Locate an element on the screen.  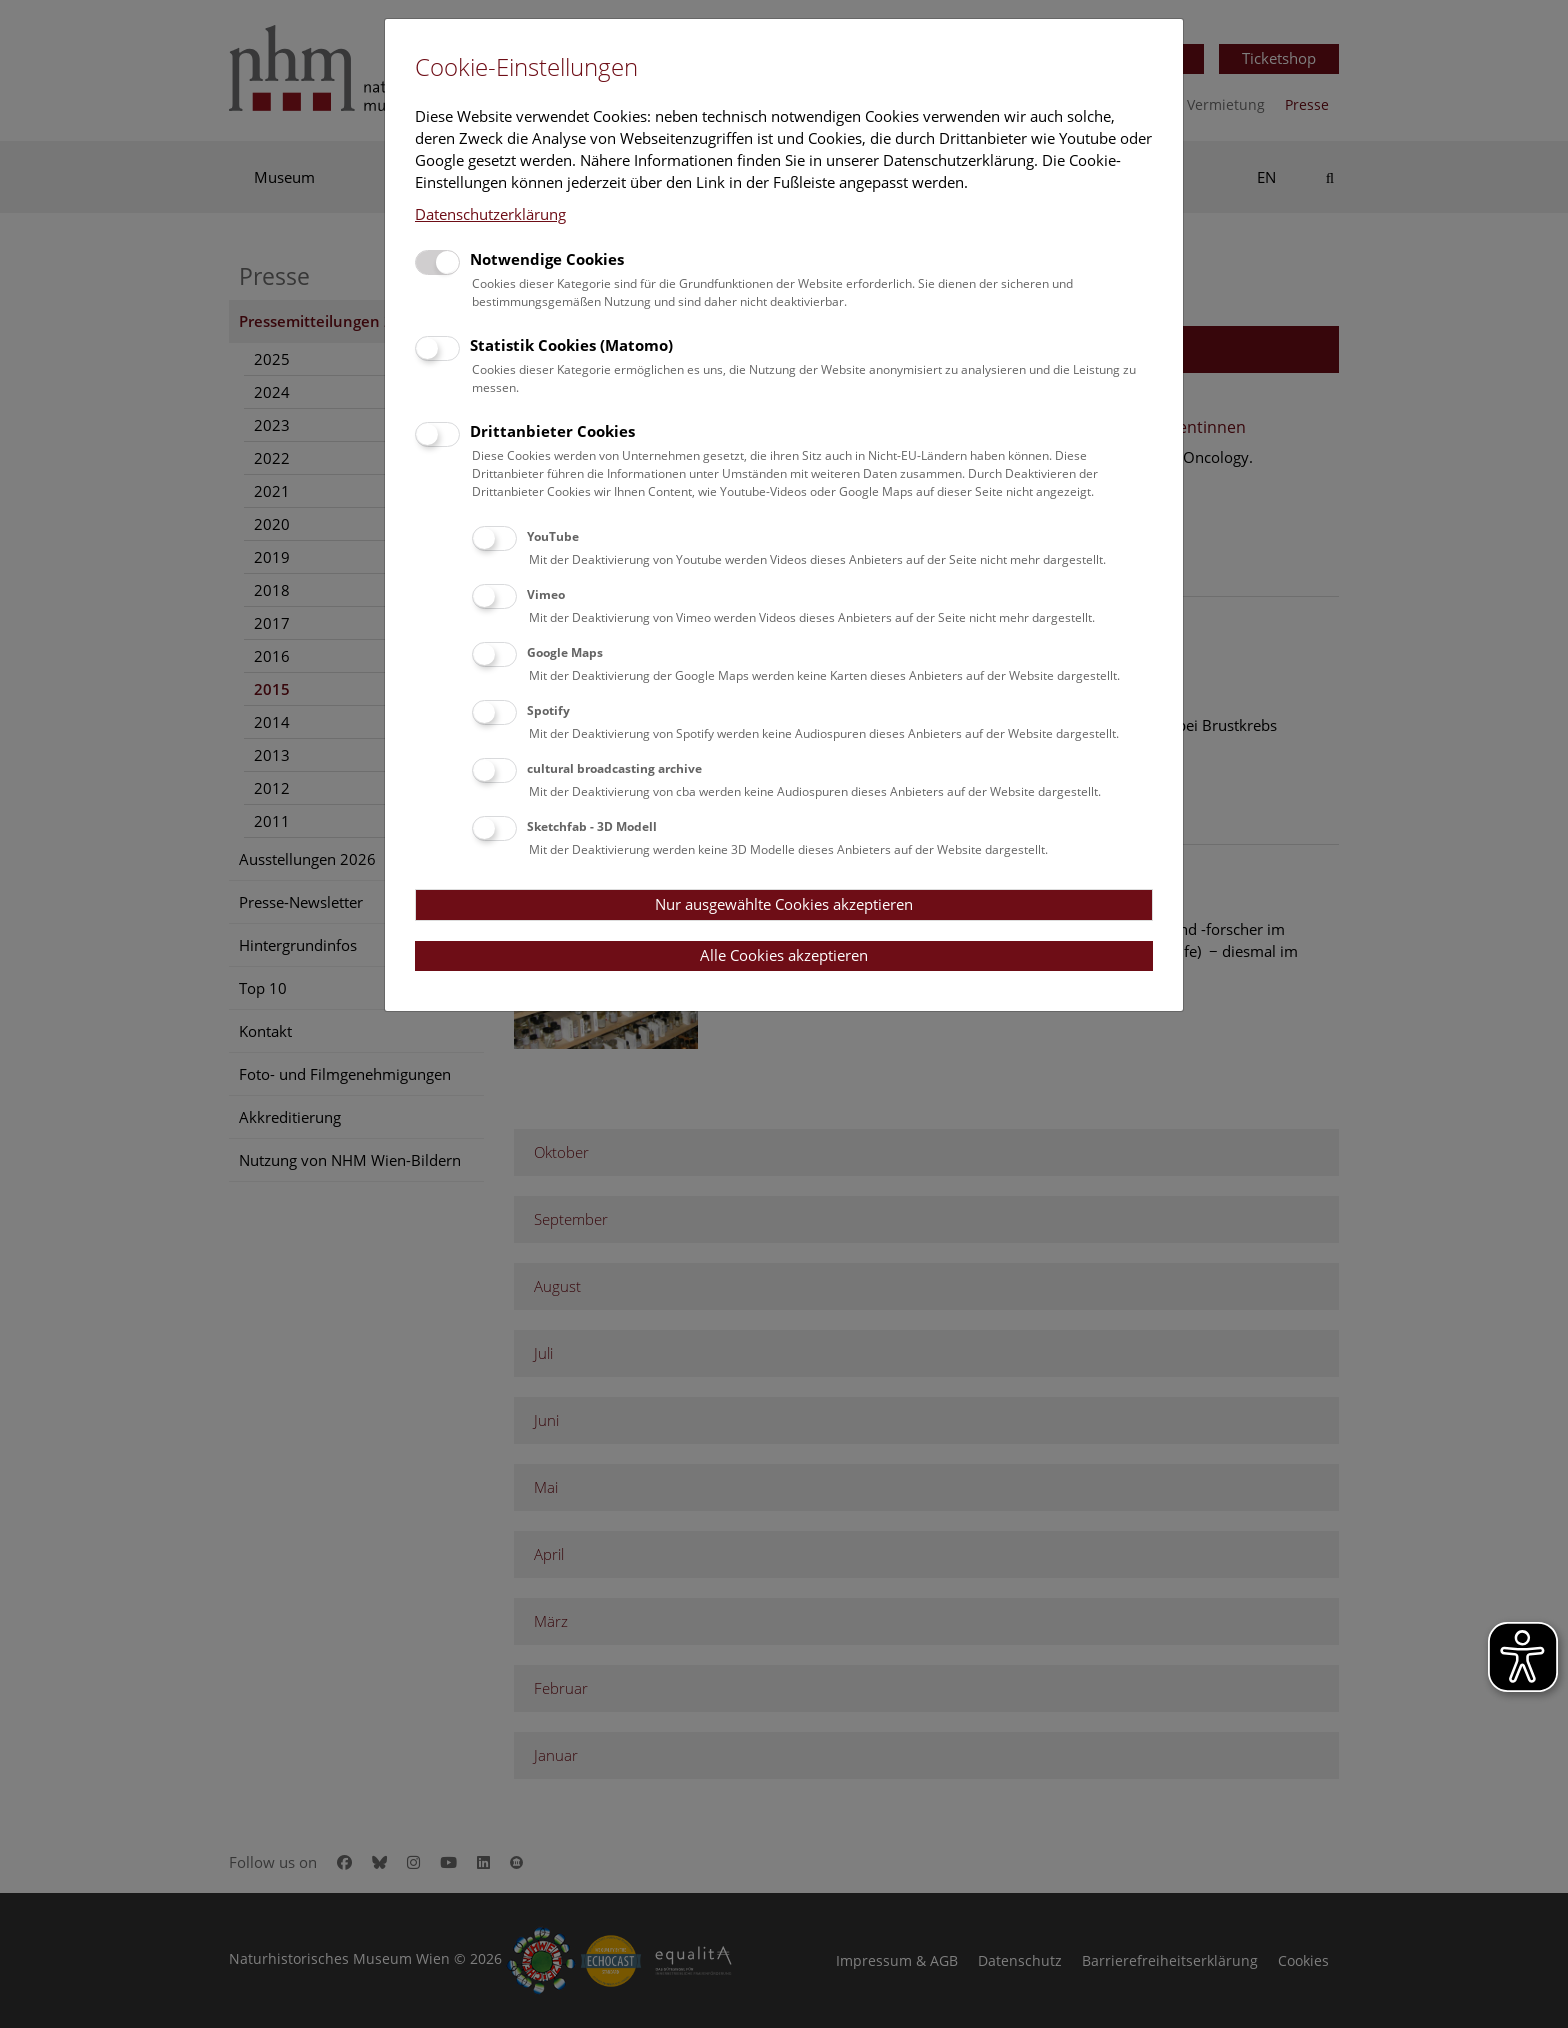
Alle Cookies akzeptieren is located at coordinates (784, 955).